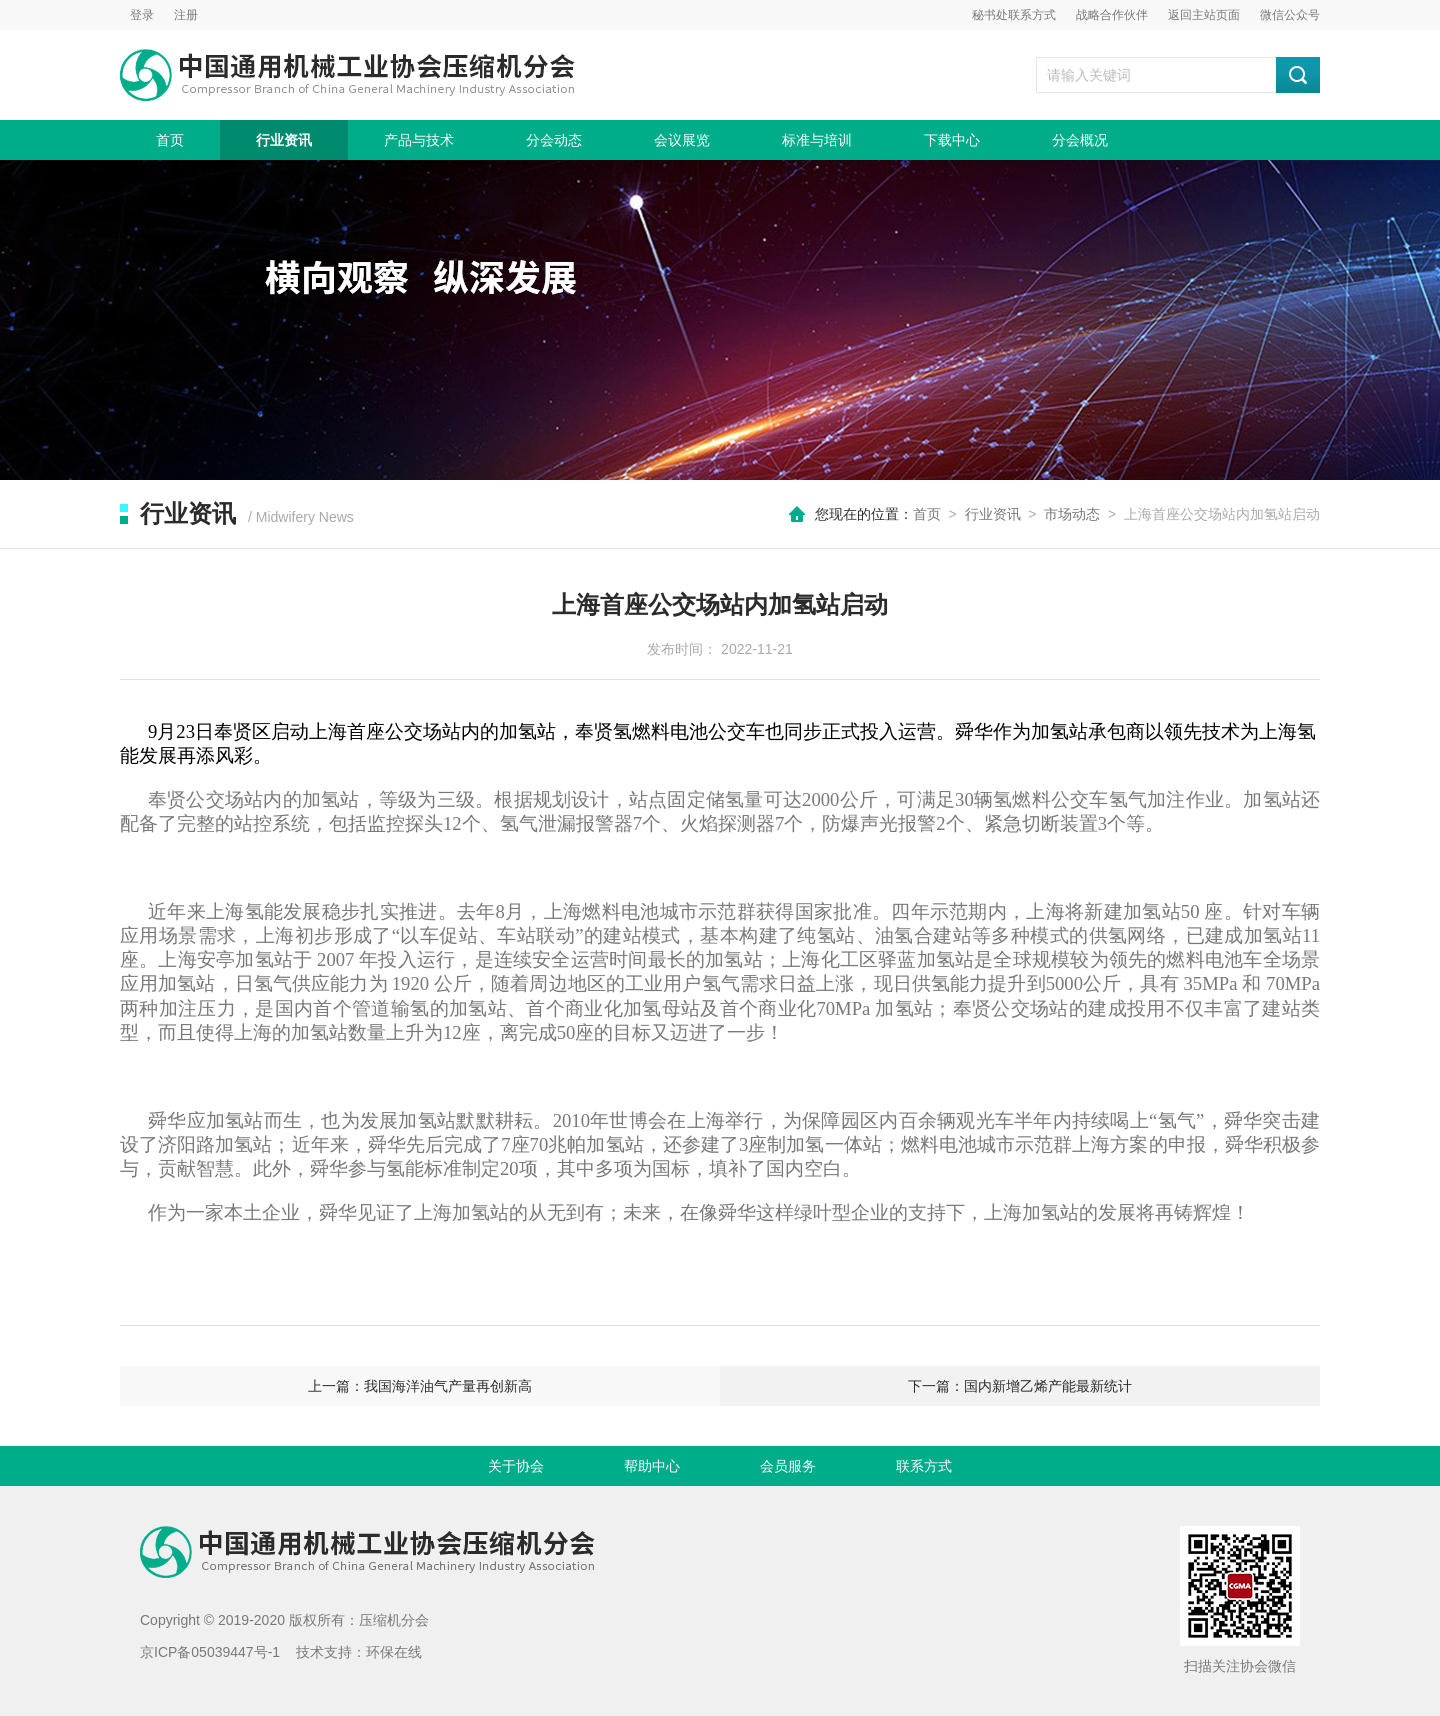 The image size is (1440, 1716). I want to click on 会员服务, so click(788, 1466).